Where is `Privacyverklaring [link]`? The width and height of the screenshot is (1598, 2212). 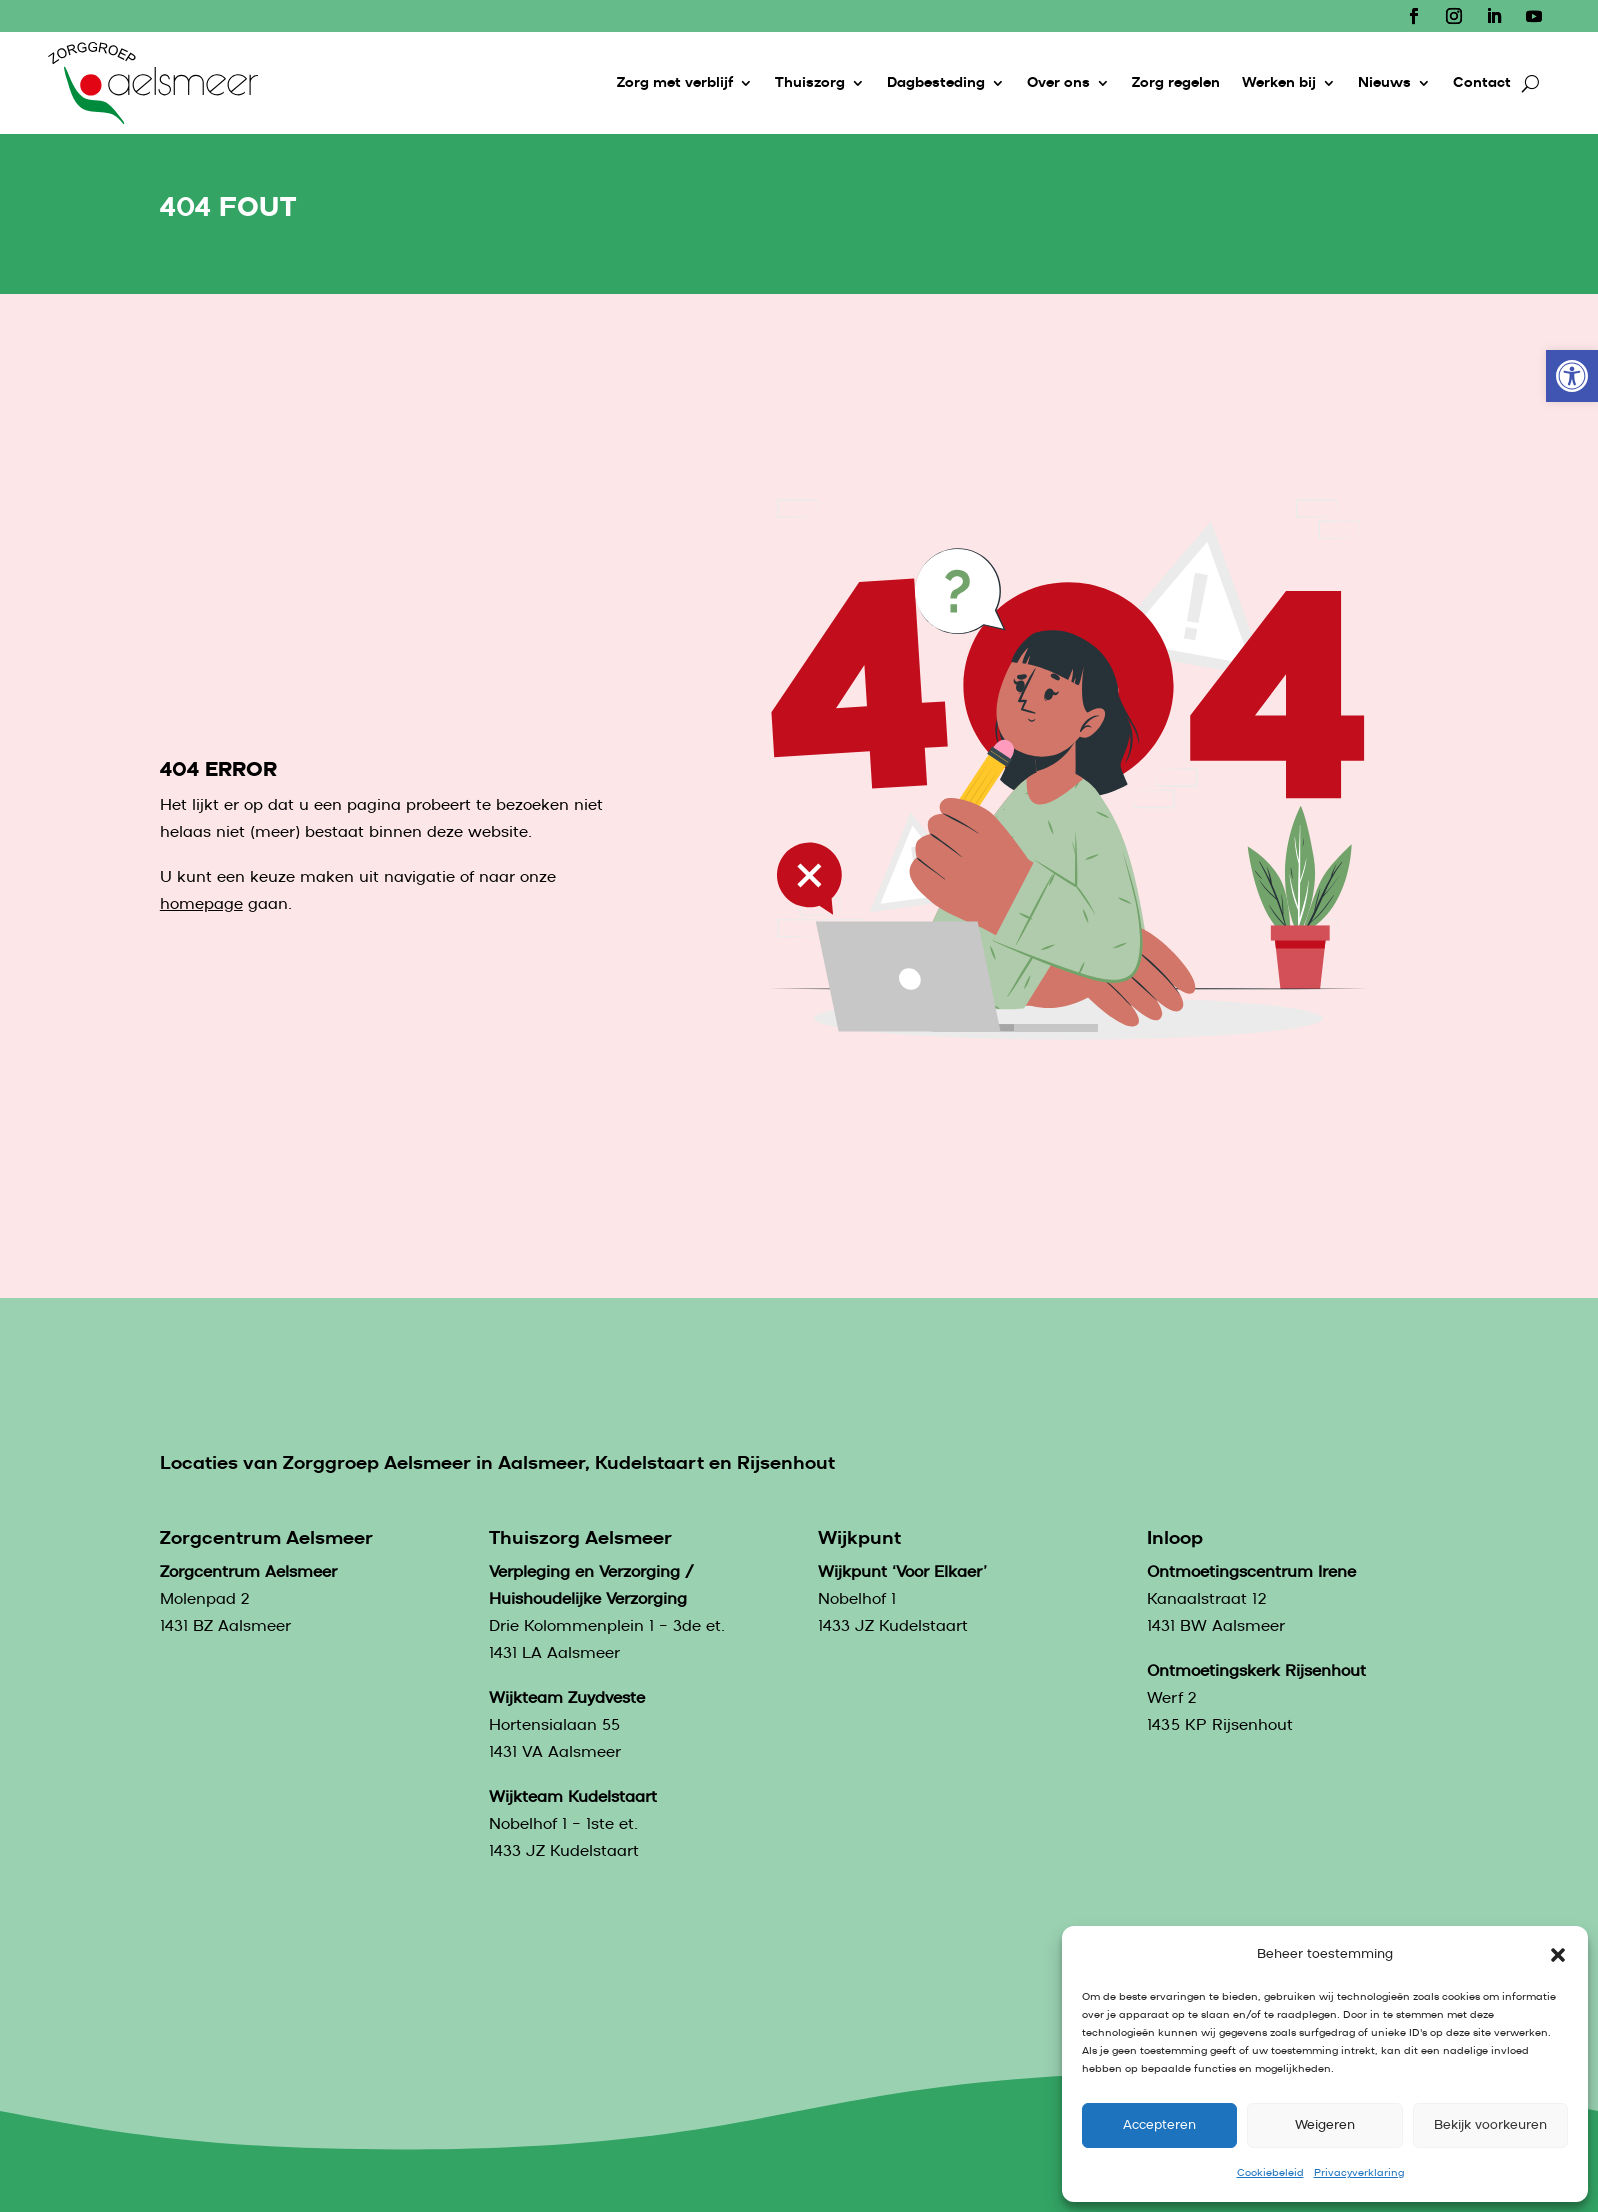
Privacyverklaring [link] is located at coordinates (1359, 2173).